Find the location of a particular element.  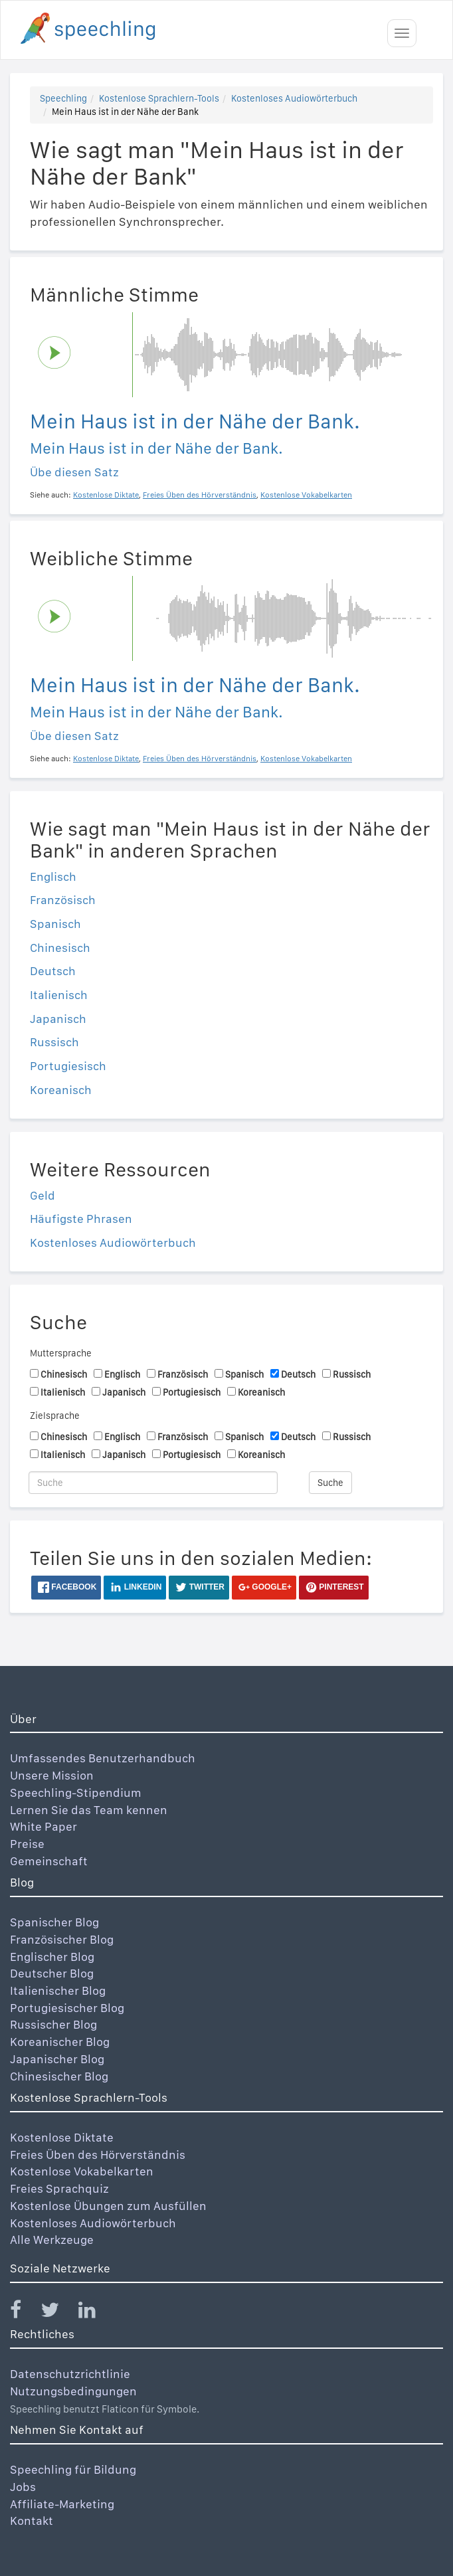

Deutscher Blog is located at coordinates (52, 1973).